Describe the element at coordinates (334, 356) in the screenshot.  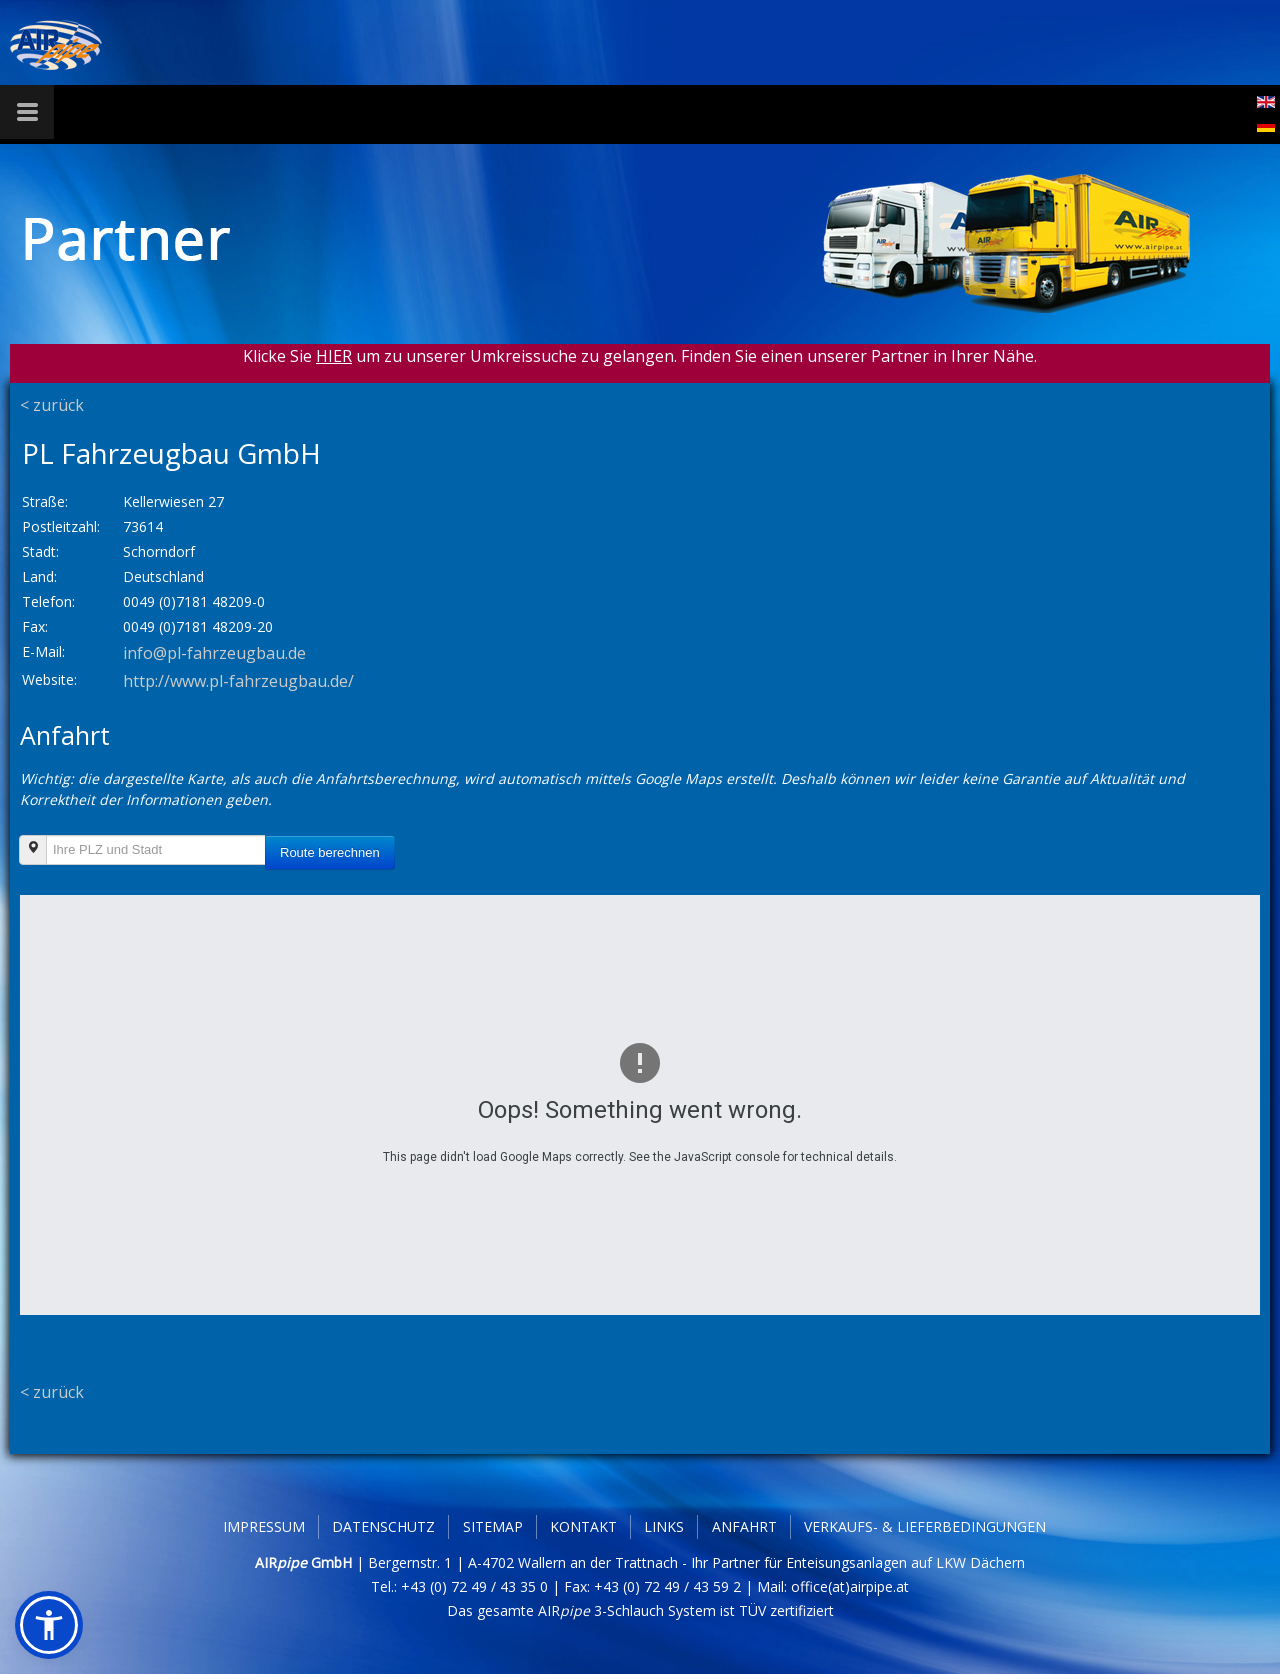
I see `HIER` at that location.